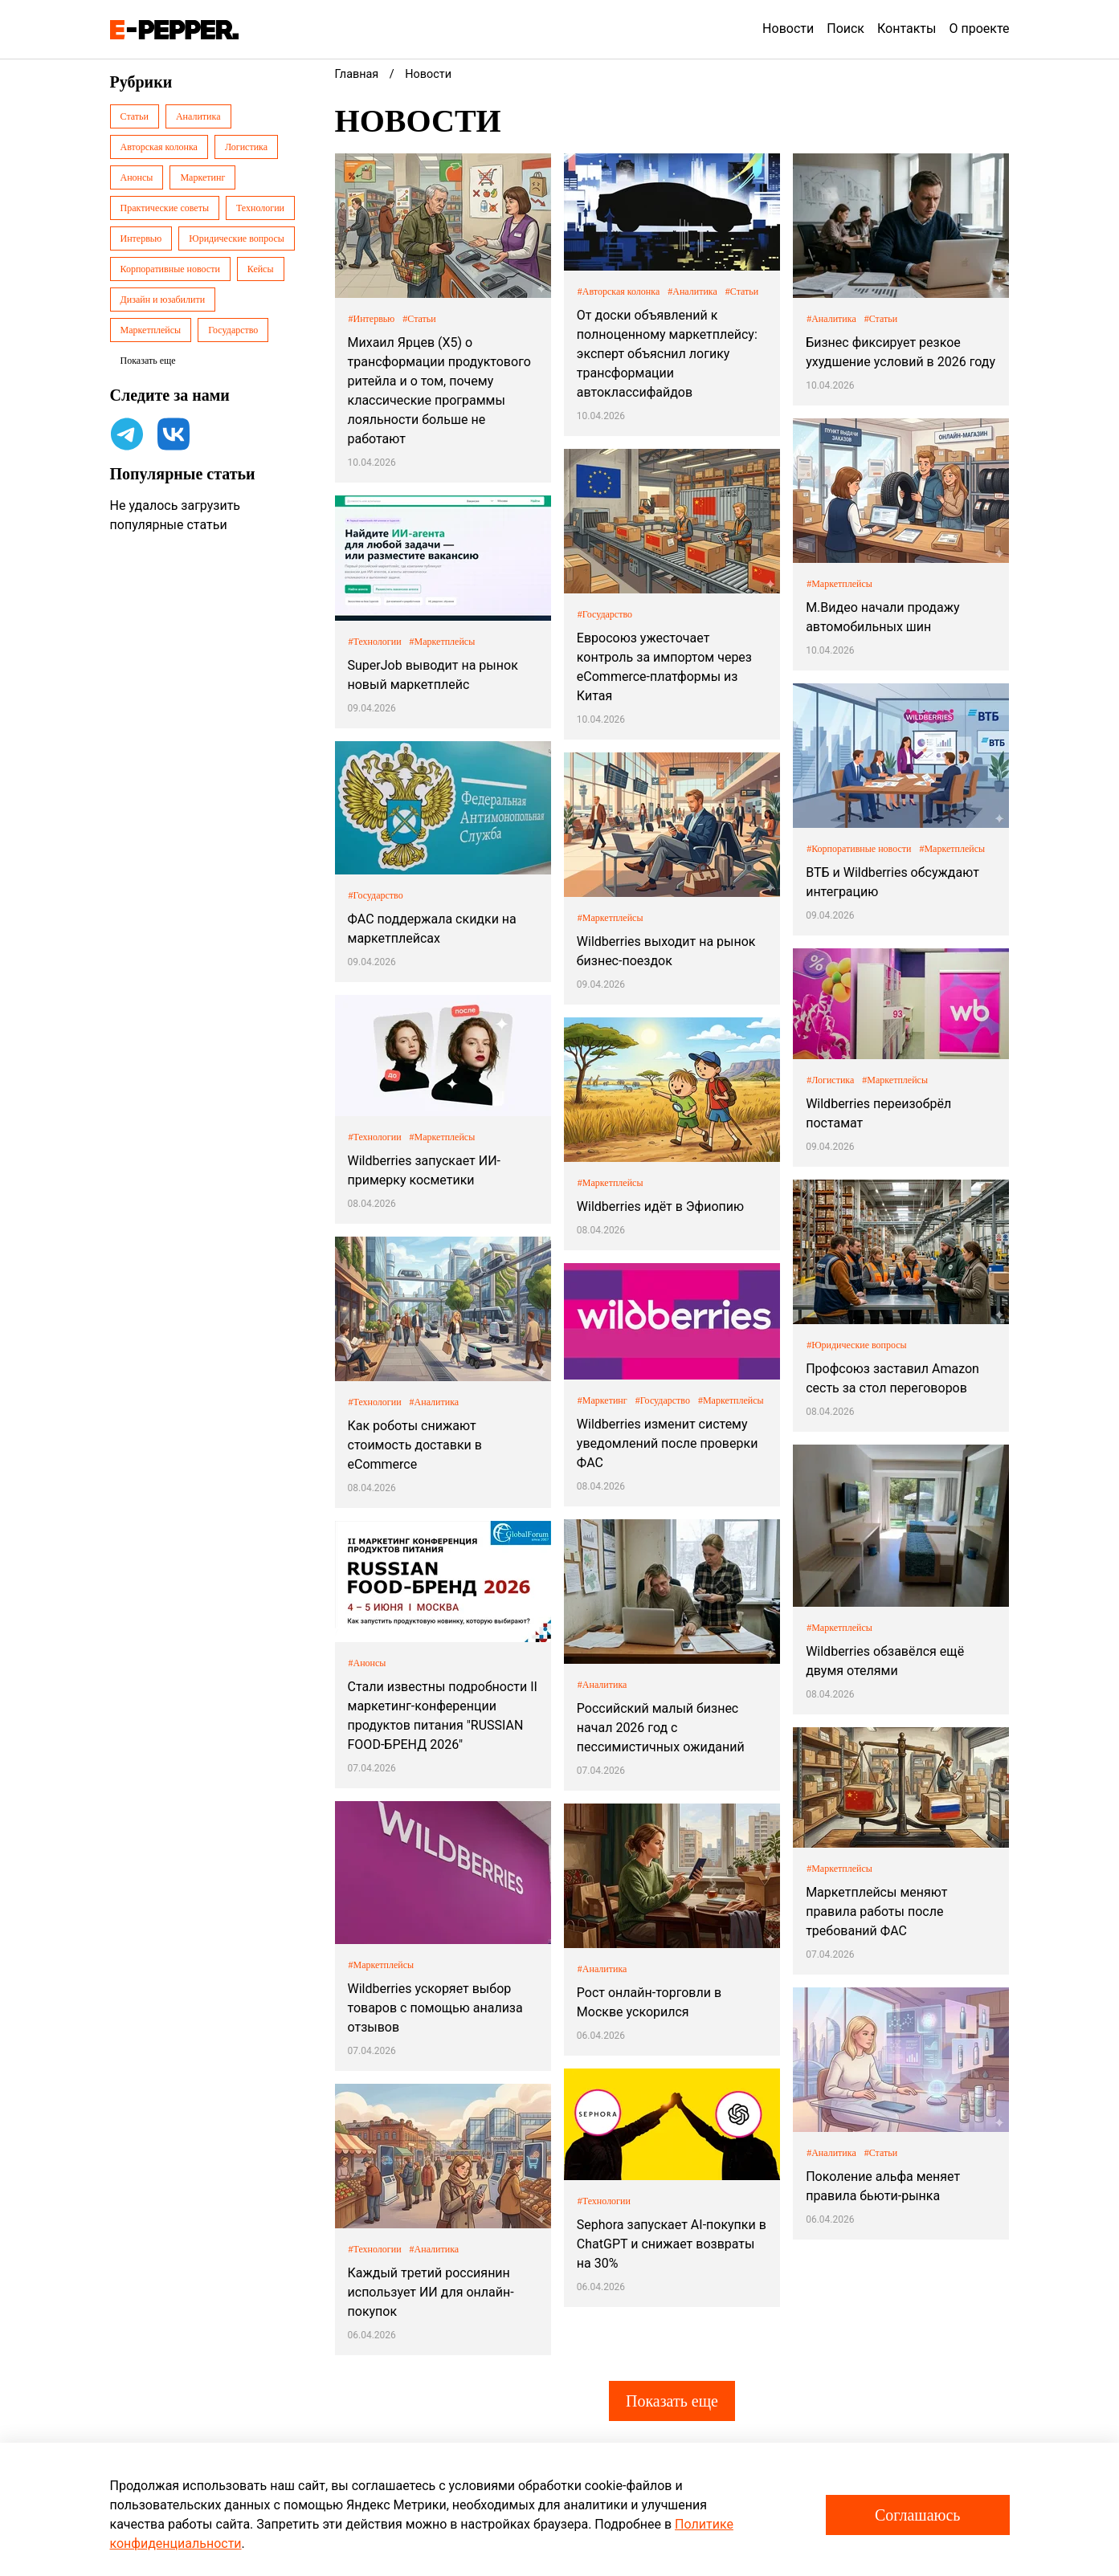 The height and width of the screenshot is (2576, 1119). What do you see at coordinates (164, 208) in the screenshot?
I see `Практические советы` at bounding box center [164, 208].